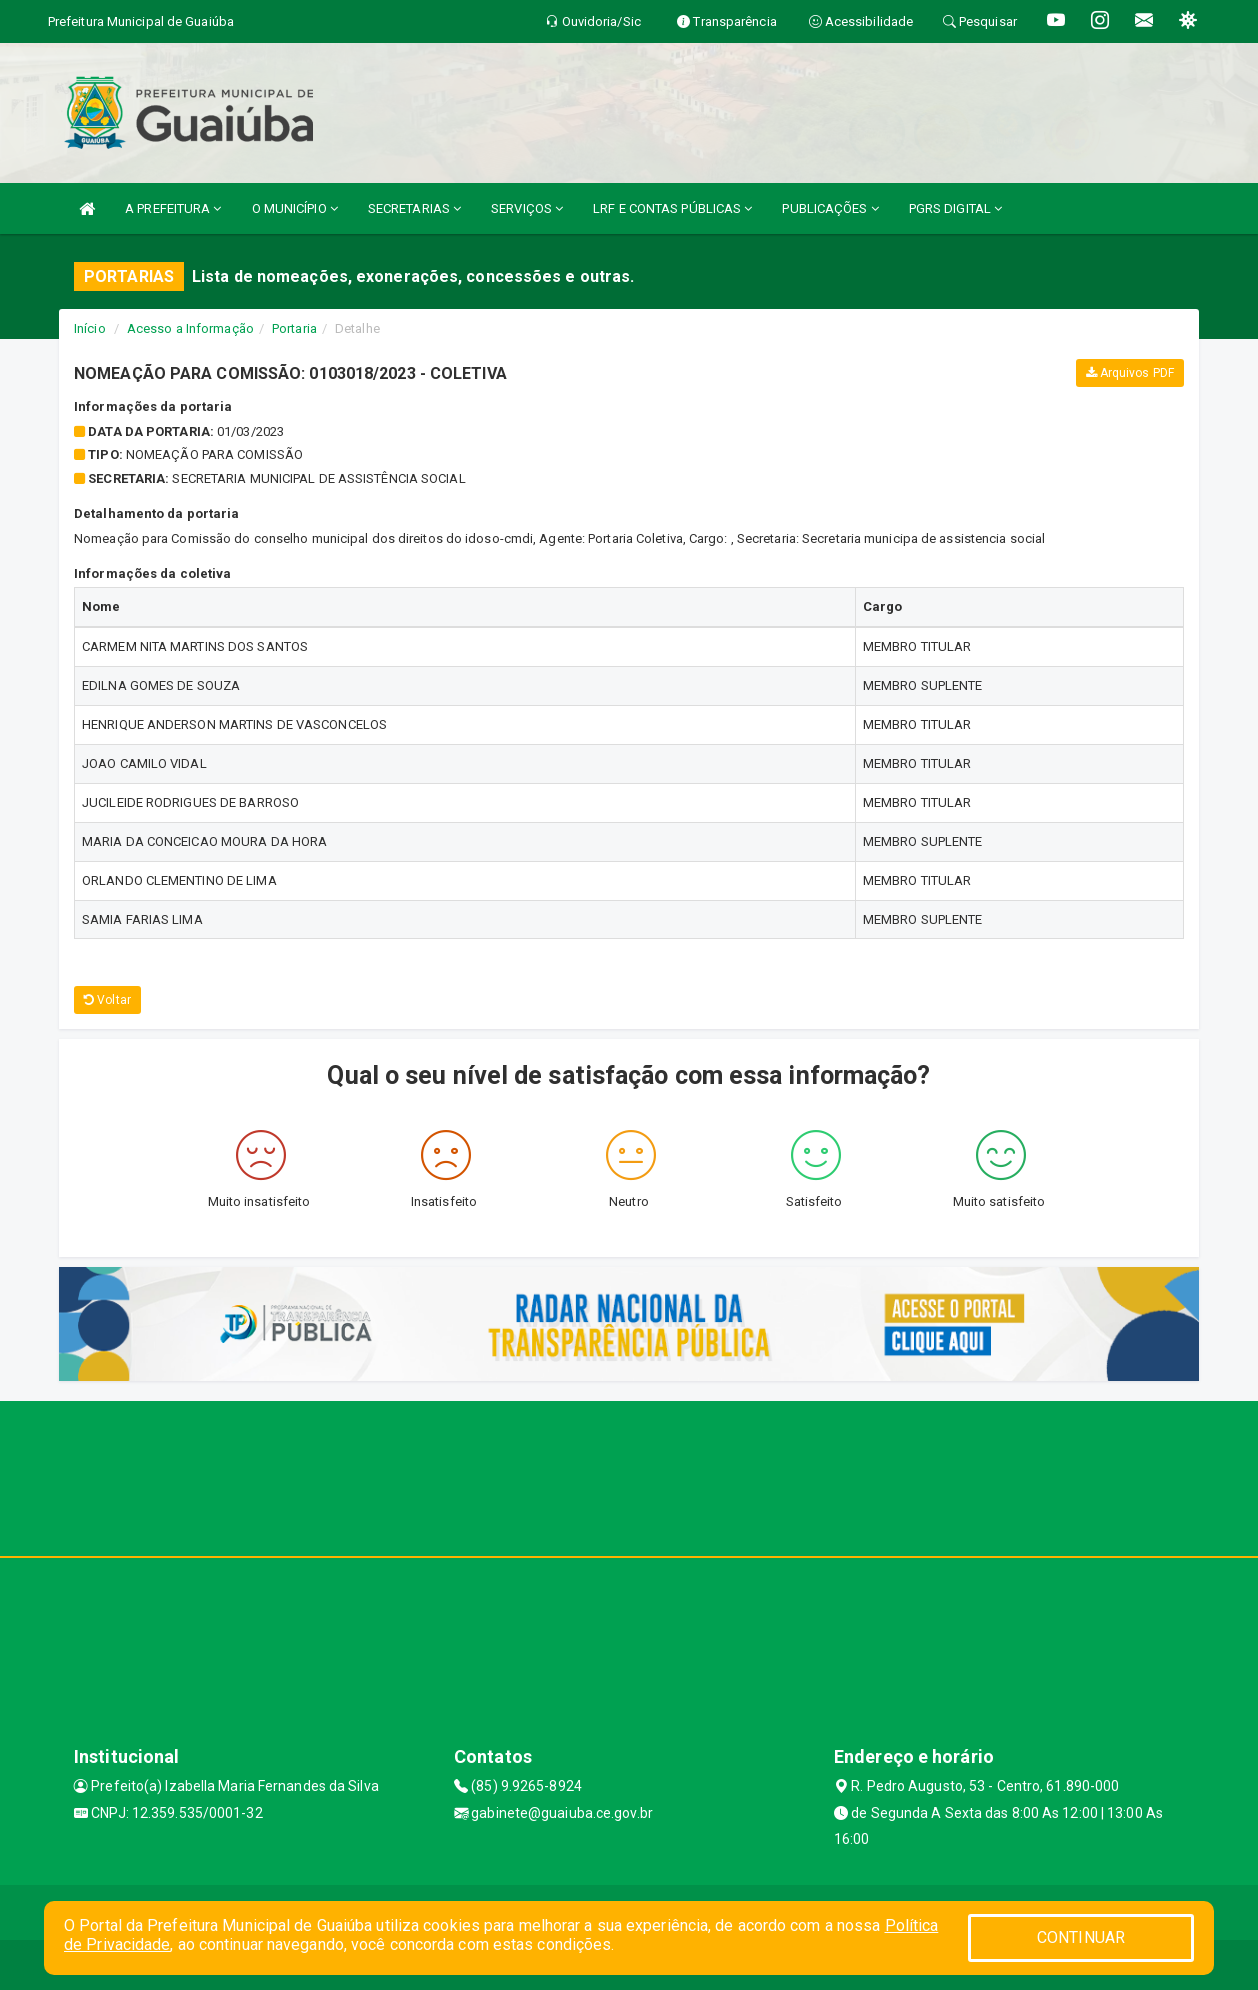 The image size is (1258, 1990). I want to click on PUBLICAÇÕES, so click(830, 208).